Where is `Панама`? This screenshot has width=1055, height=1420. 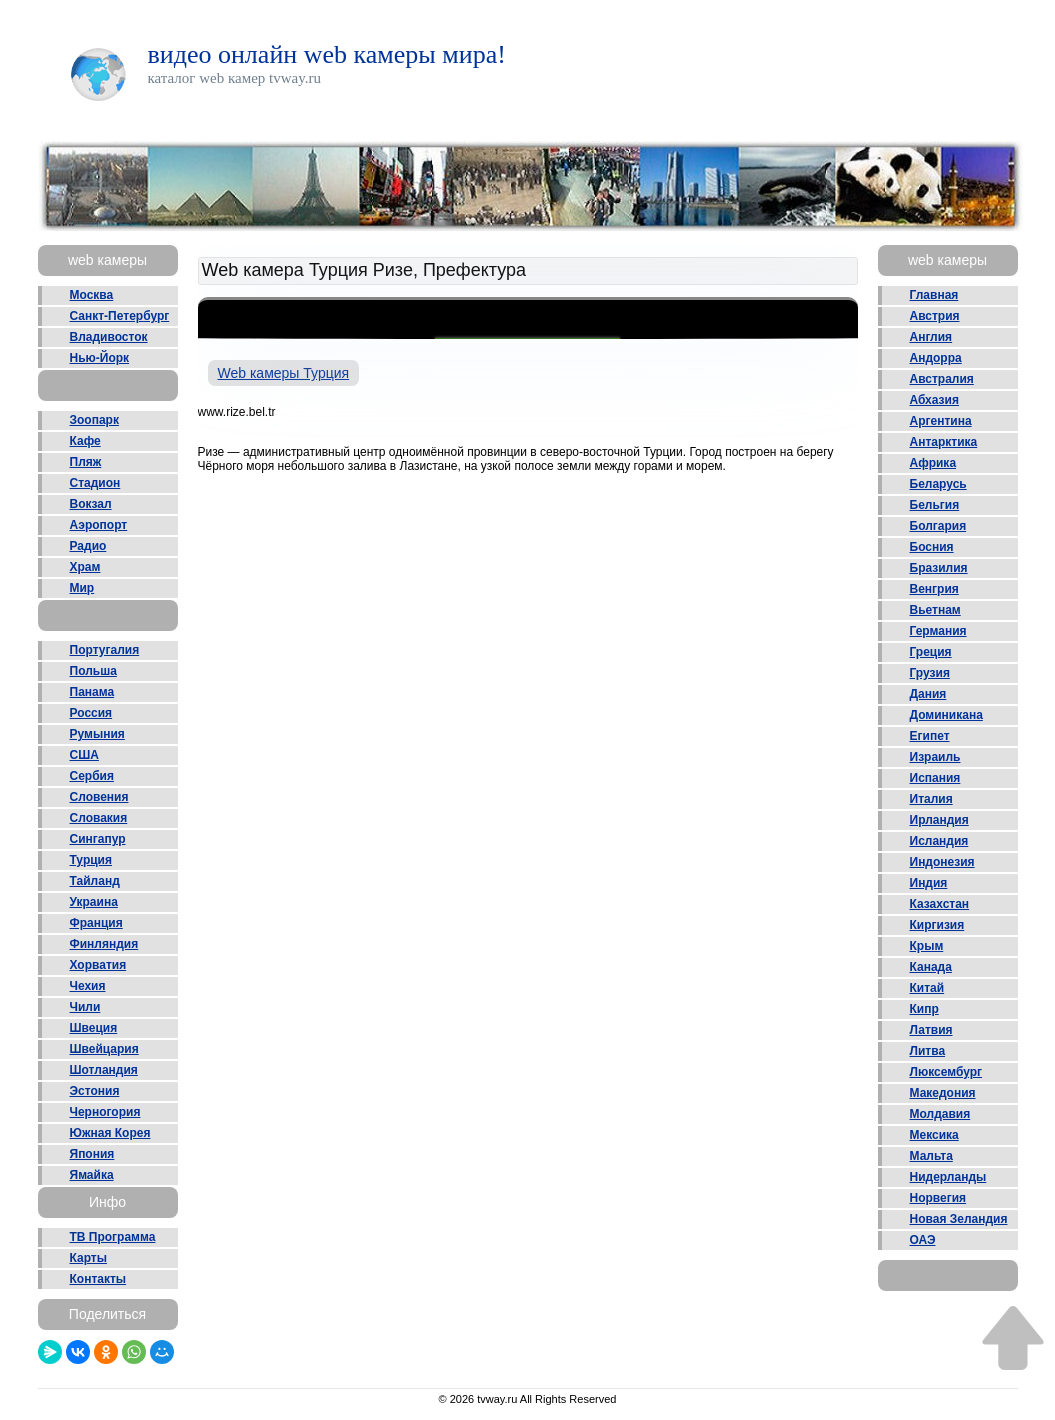
Панама is located at coordinates (92, 692).